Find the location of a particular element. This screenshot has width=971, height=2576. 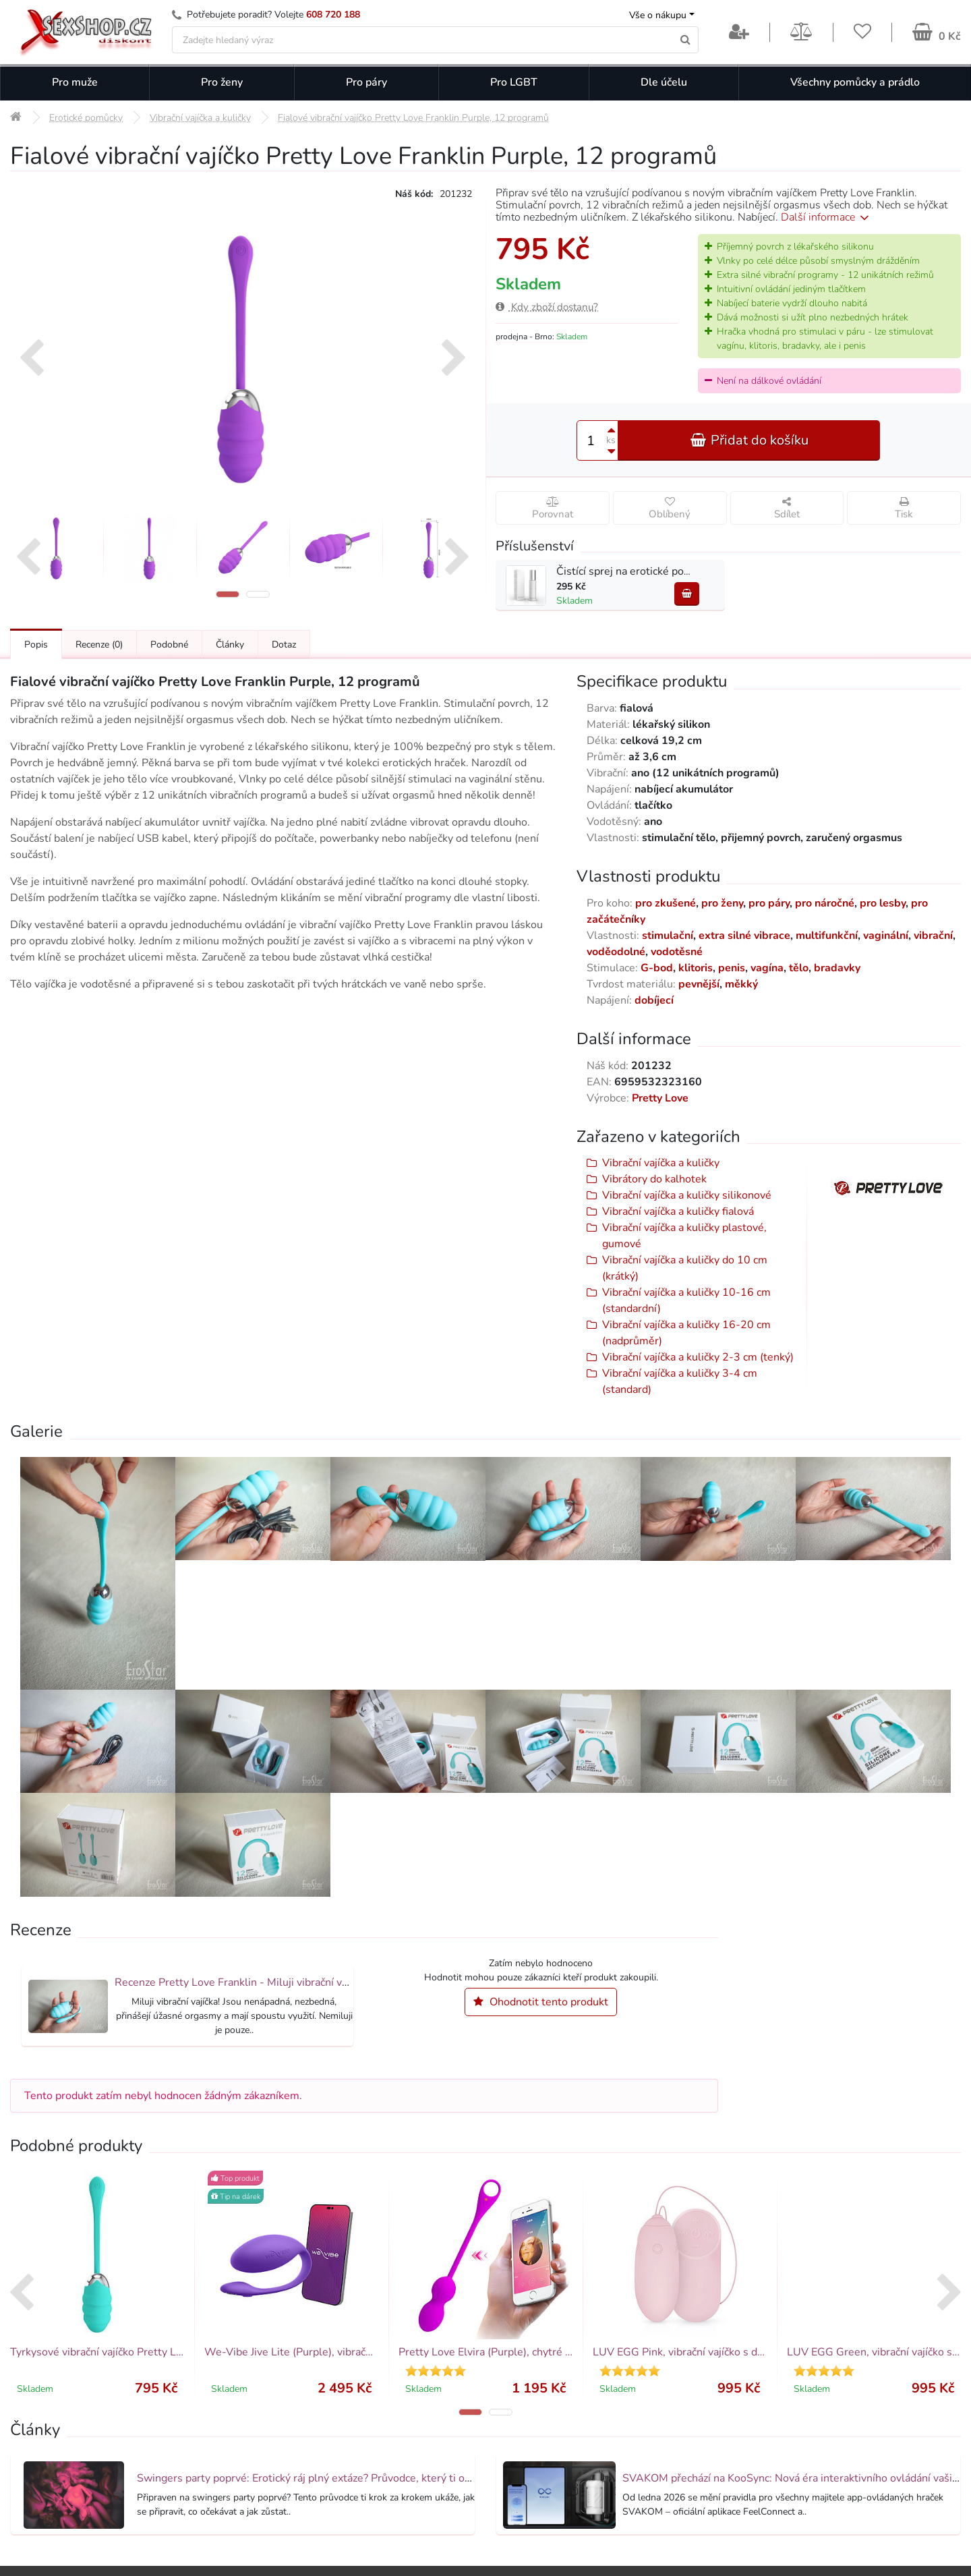

Pretty Love is located at coordinates (660, 1098).